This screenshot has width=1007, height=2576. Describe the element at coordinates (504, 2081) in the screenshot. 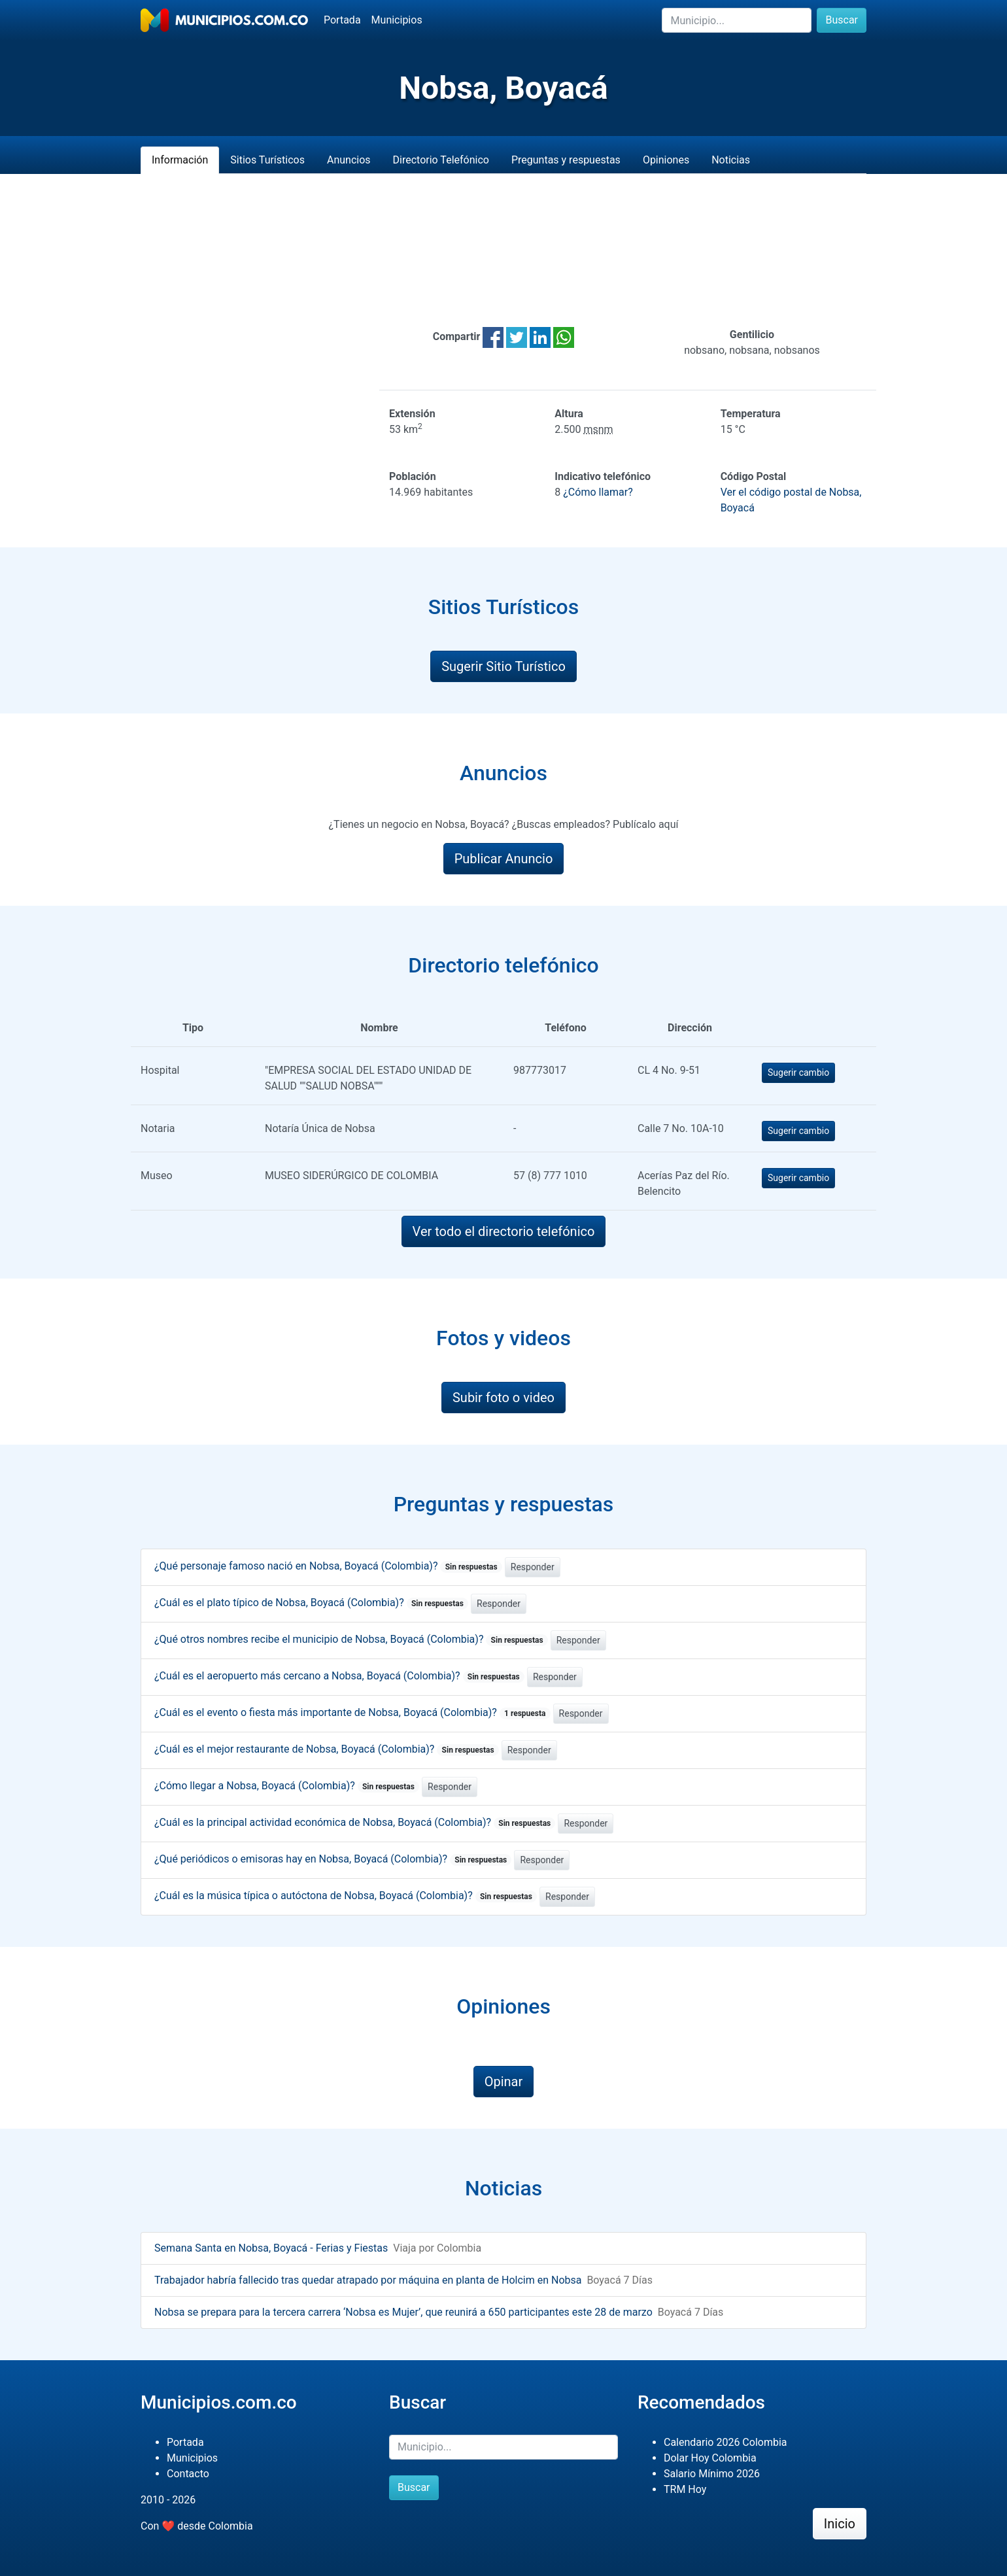

I see `Opinar` at that location.